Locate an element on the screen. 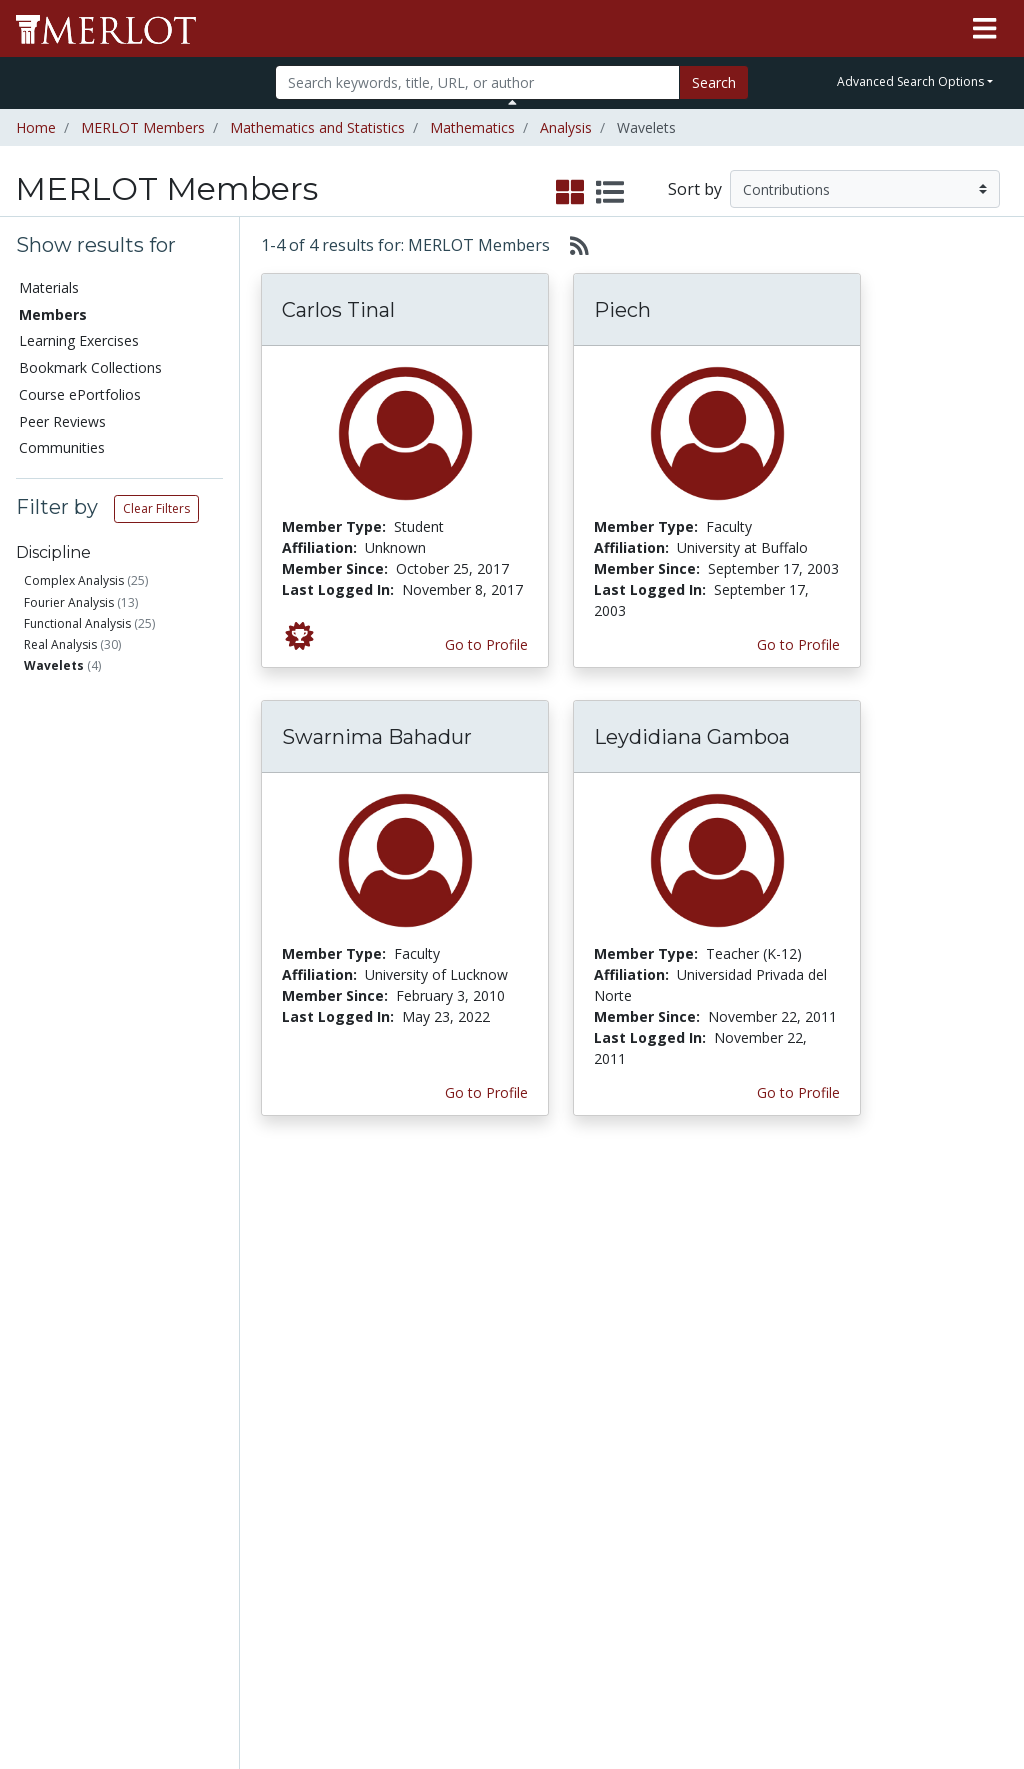 This screenshot has width=1024, height=1769. Wavelets is located at coordinates (54, 665).